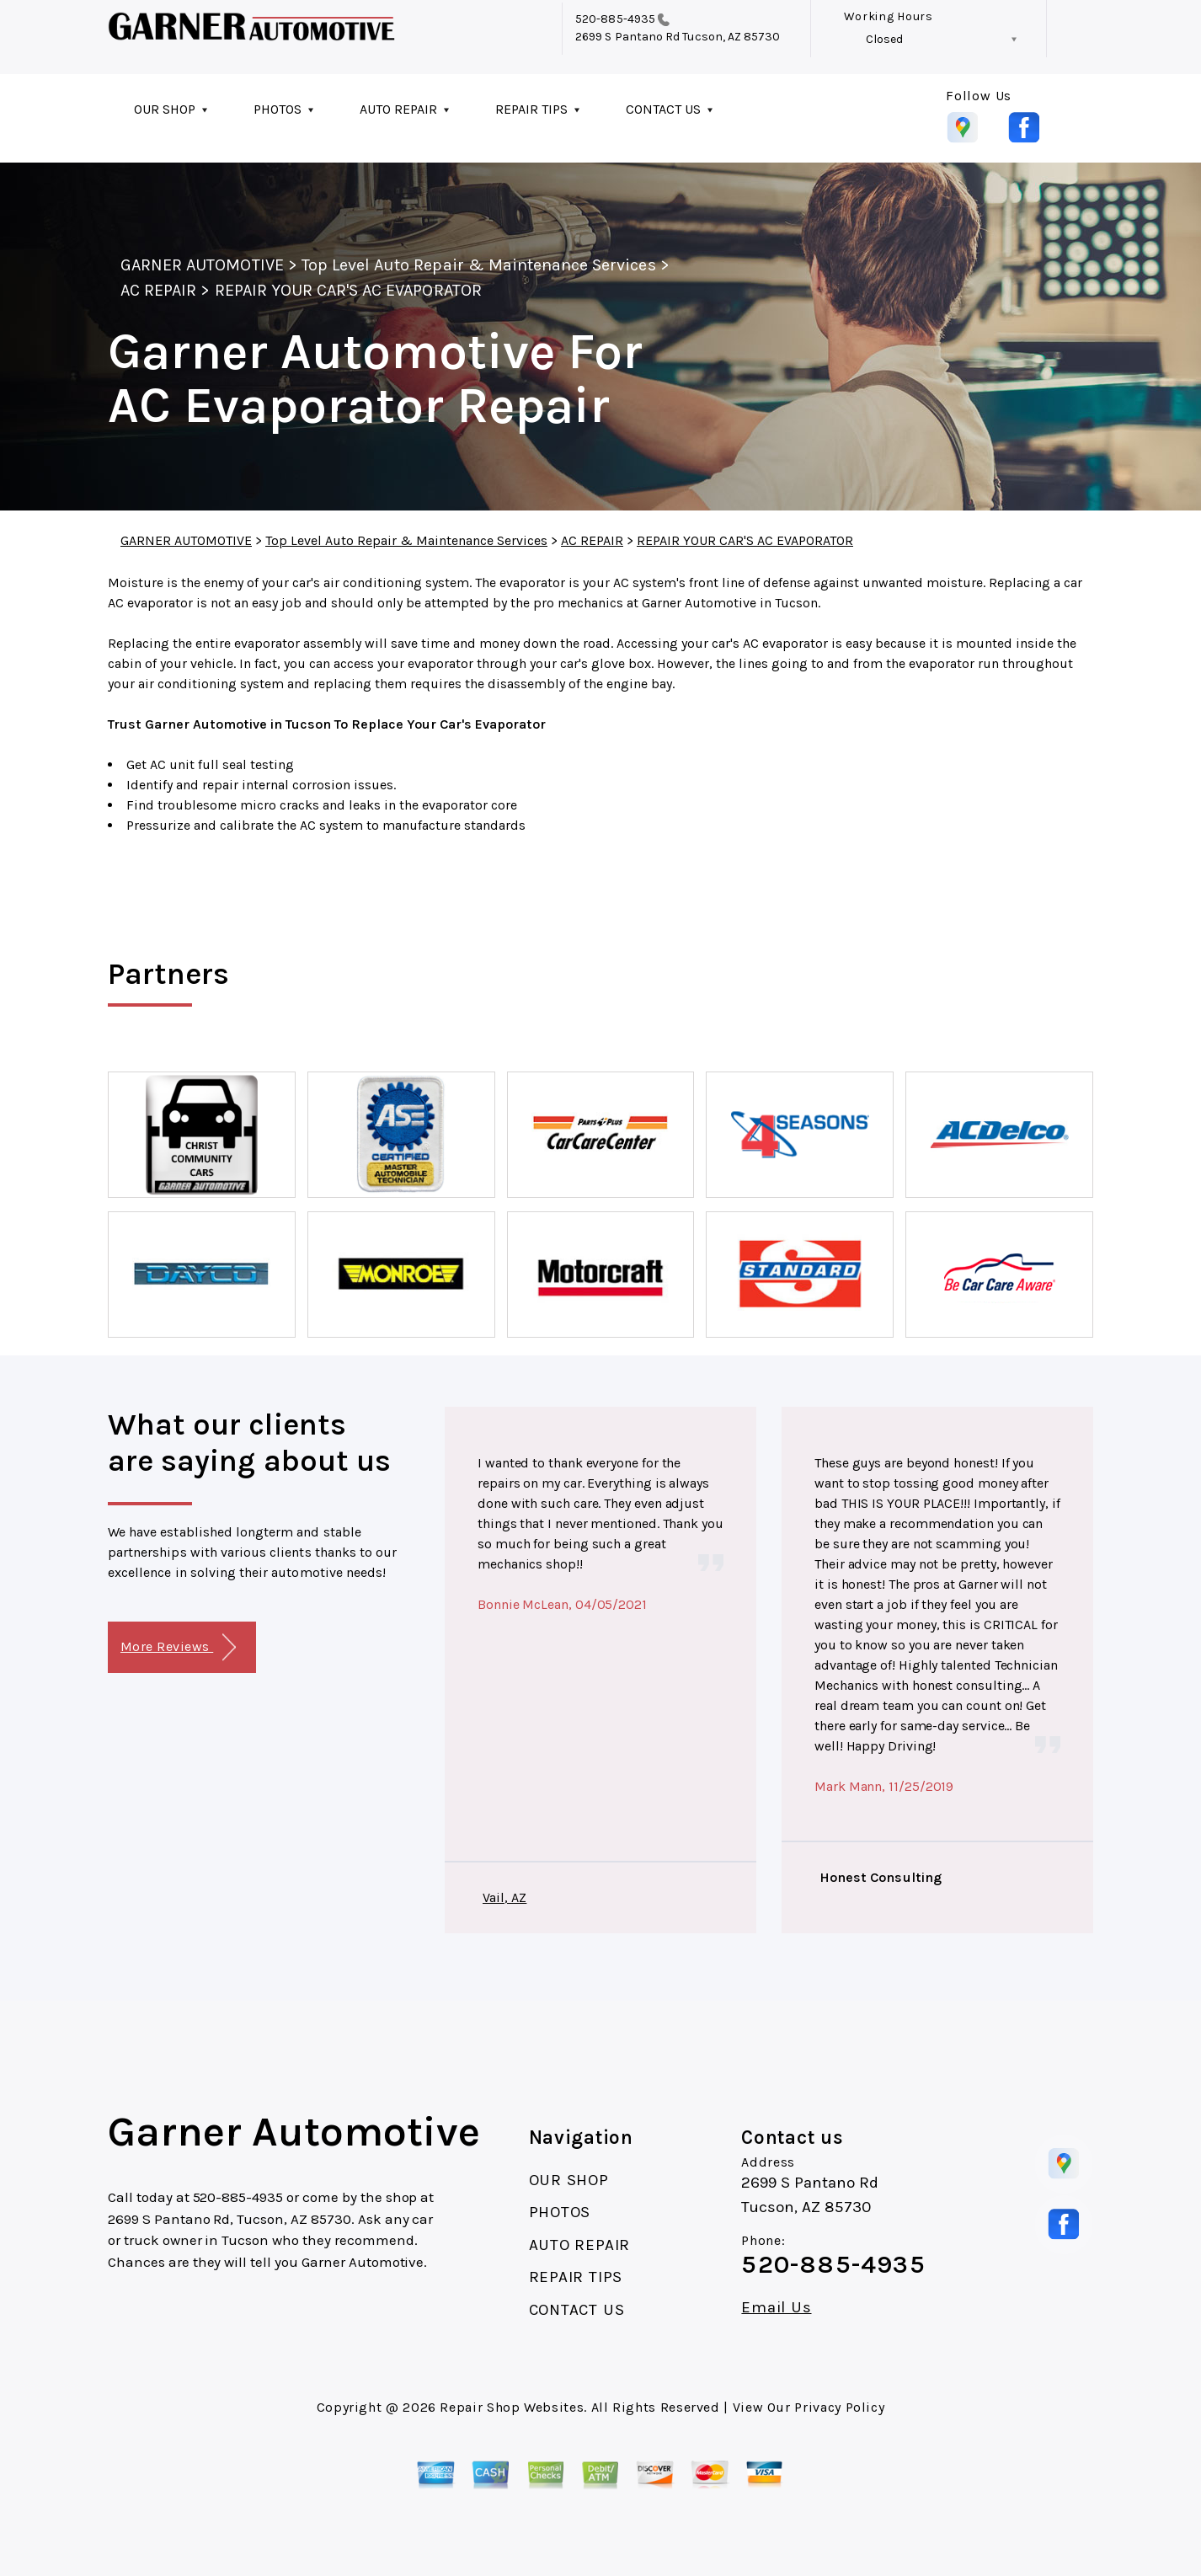  What do you see at coordinates (663, 109) in the screenshot?
I see `CONTACT US` at bounding box center [663, 109].